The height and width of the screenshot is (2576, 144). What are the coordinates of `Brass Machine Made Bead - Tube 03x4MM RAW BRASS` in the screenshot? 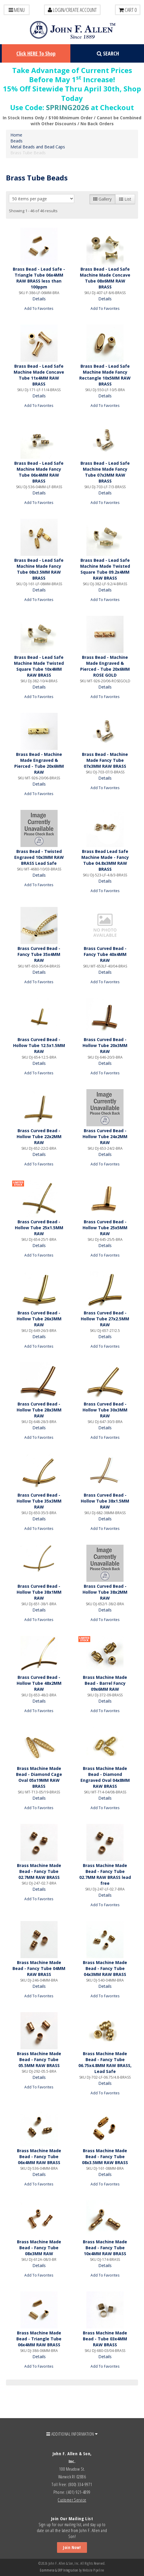 It's located at (105, 2338).